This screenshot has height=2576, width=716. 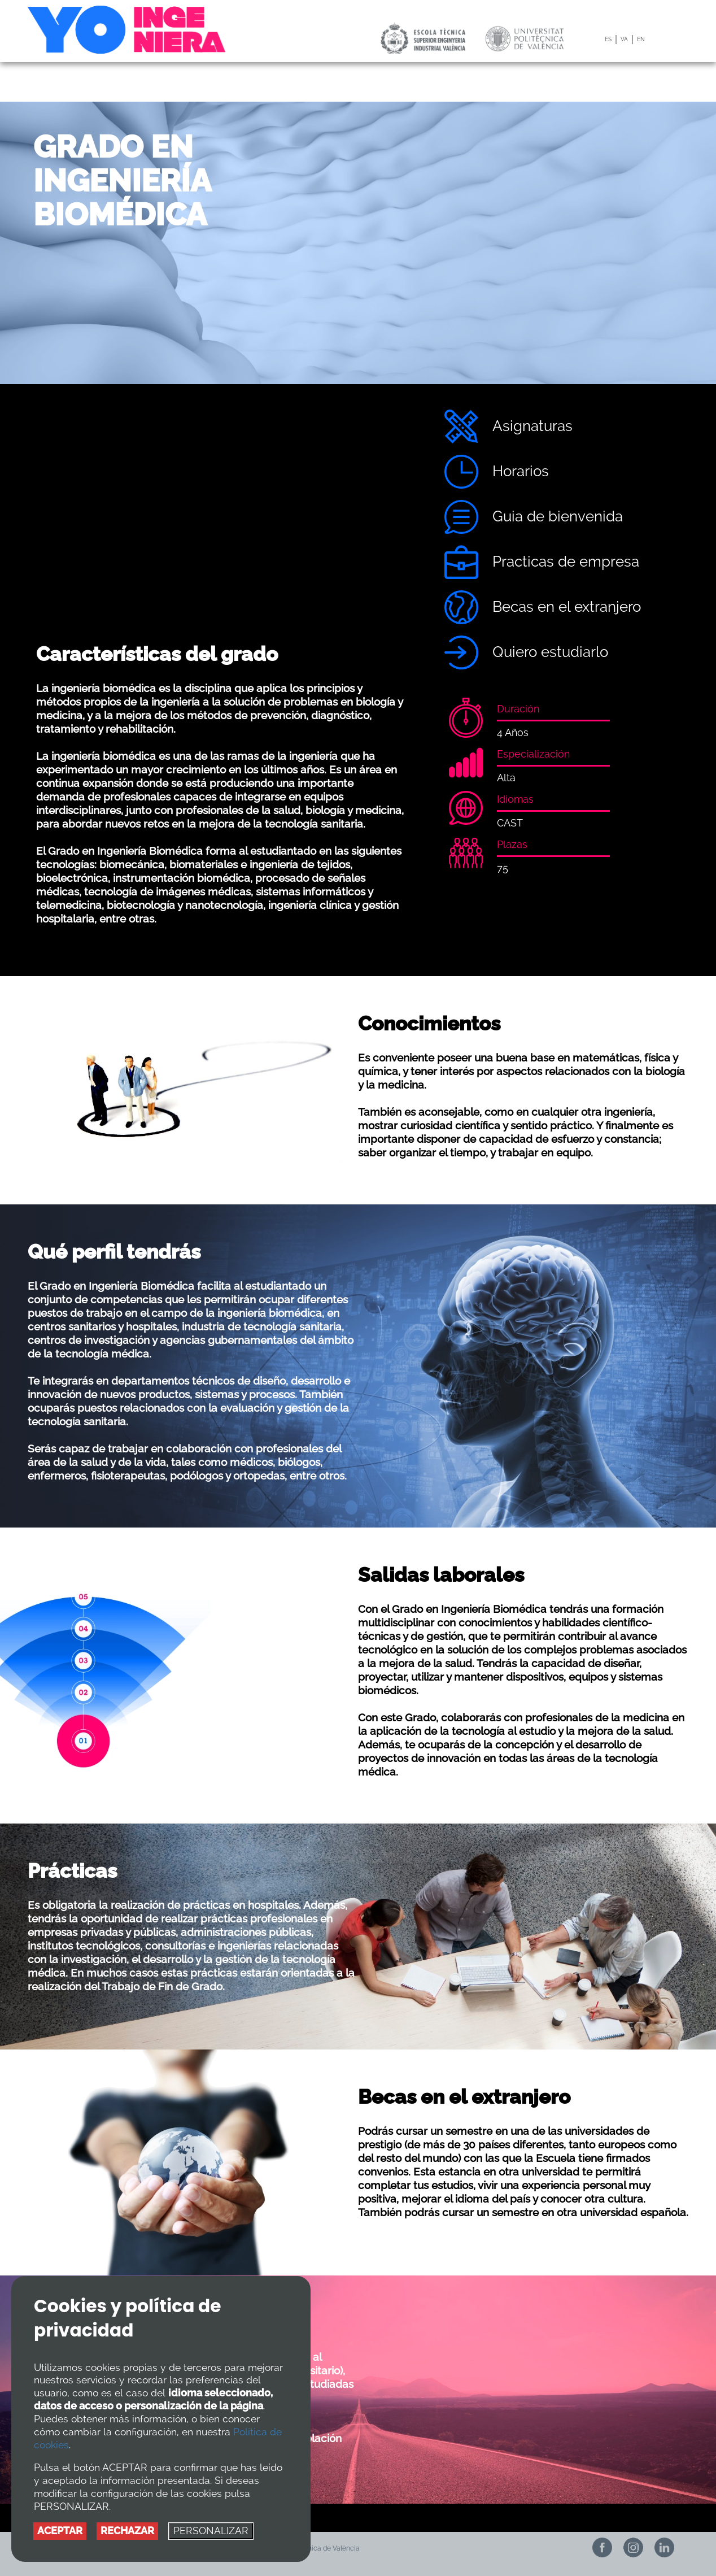 What do you see at coordinates (624, 39) in the screenshot?
I see `VA` at bounding box center [624, 39].